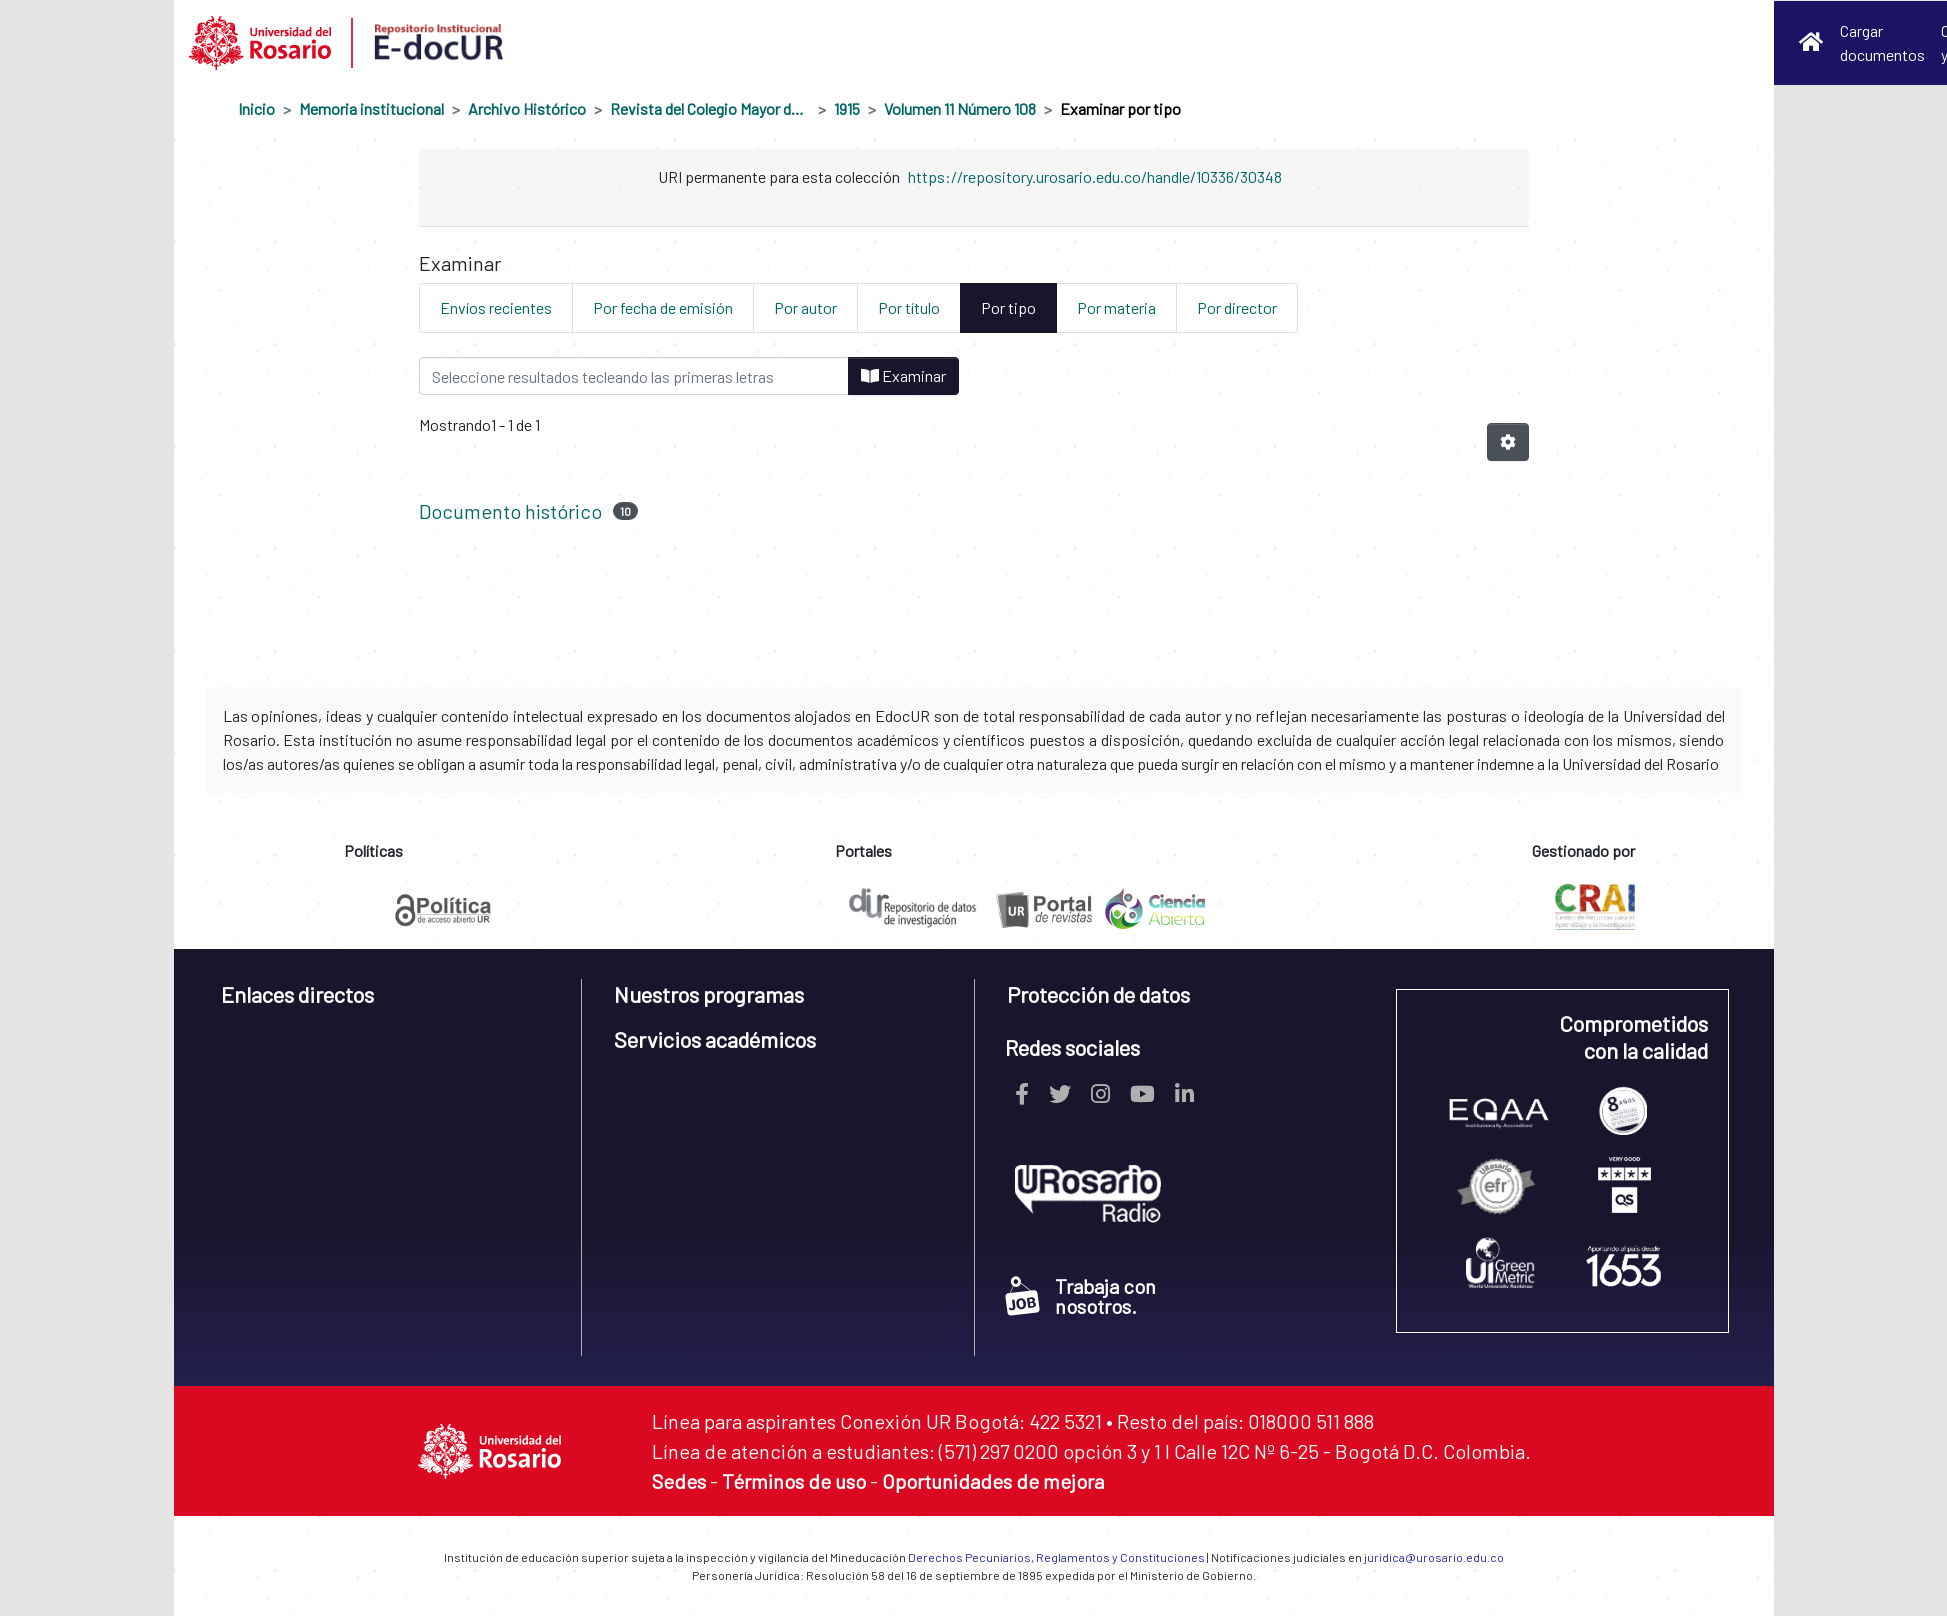  What do you see at coordinates (496, 307) in the screenshot?
I see `Envíos recientes` at bounding box center [496, 307].